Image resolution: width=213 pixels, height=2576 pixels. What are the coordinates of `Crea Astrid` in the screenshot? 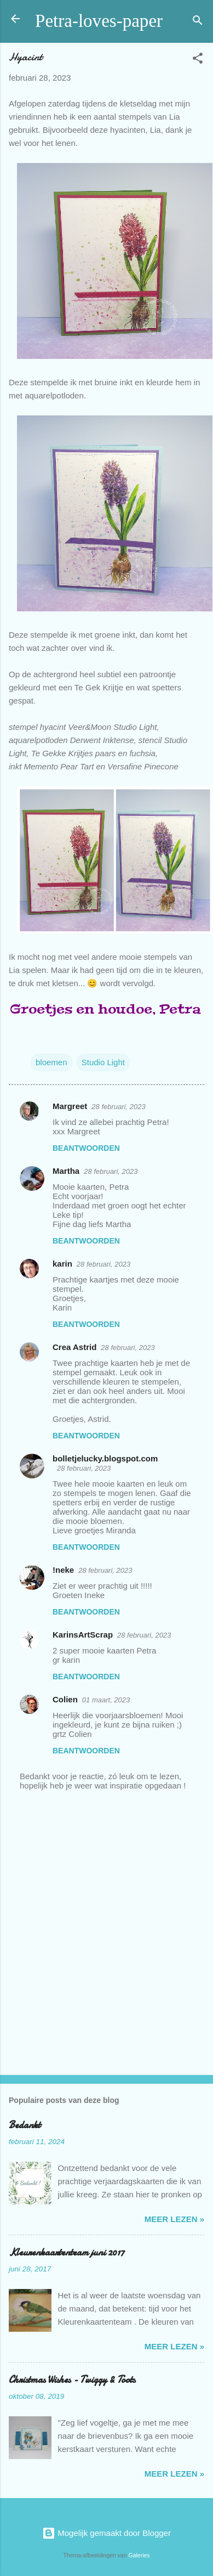 It's located at (74, 1347).